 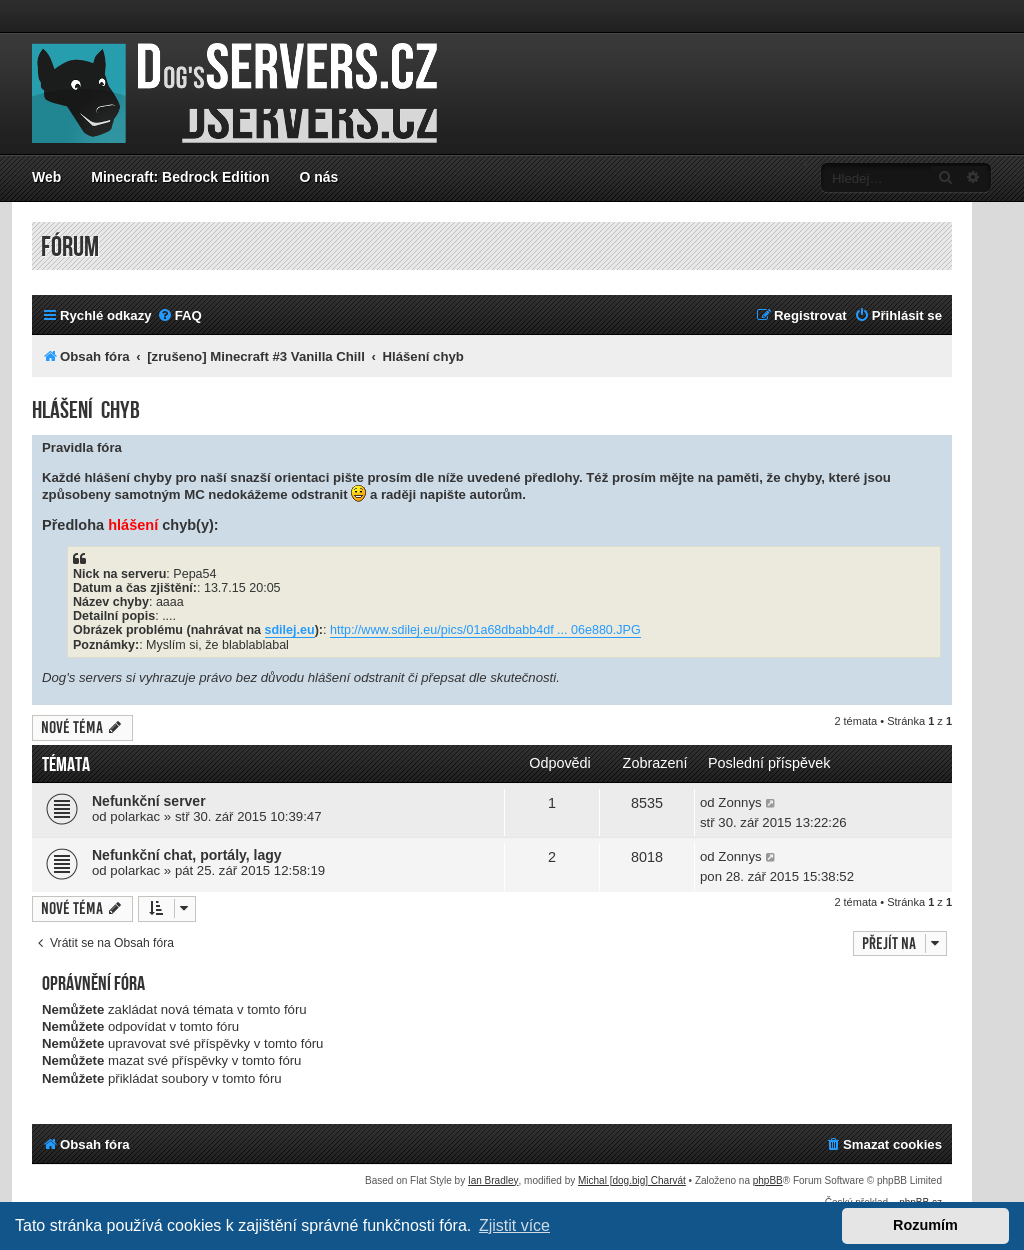 I want to click on Zjistit více [button], so click(x=514, y=1225).